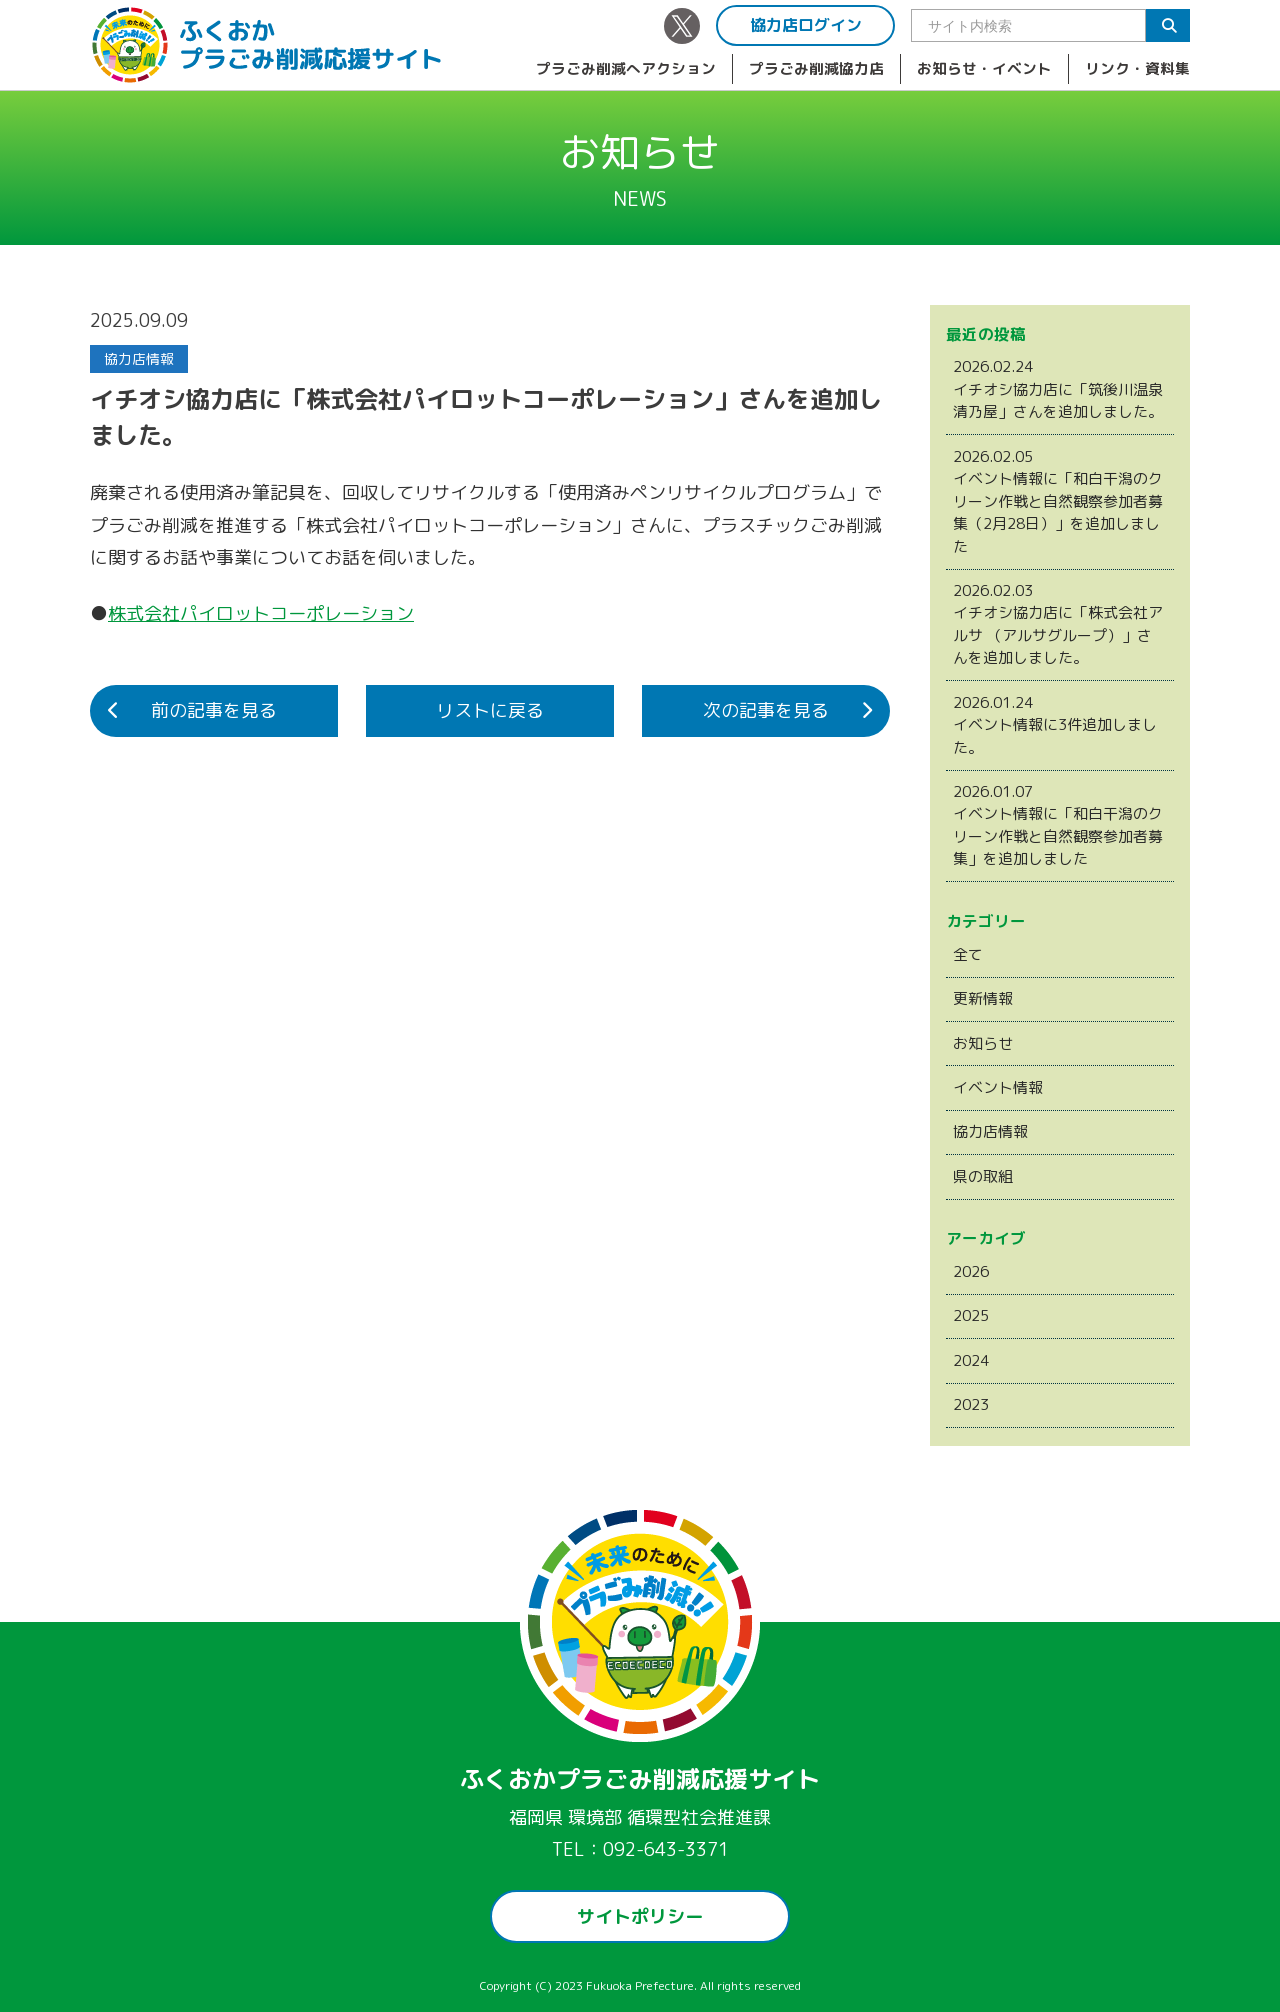 Image resolution: width=1280 pixels, height=2012 pixels. I want to click on お知らせ, so click(983, 1043).